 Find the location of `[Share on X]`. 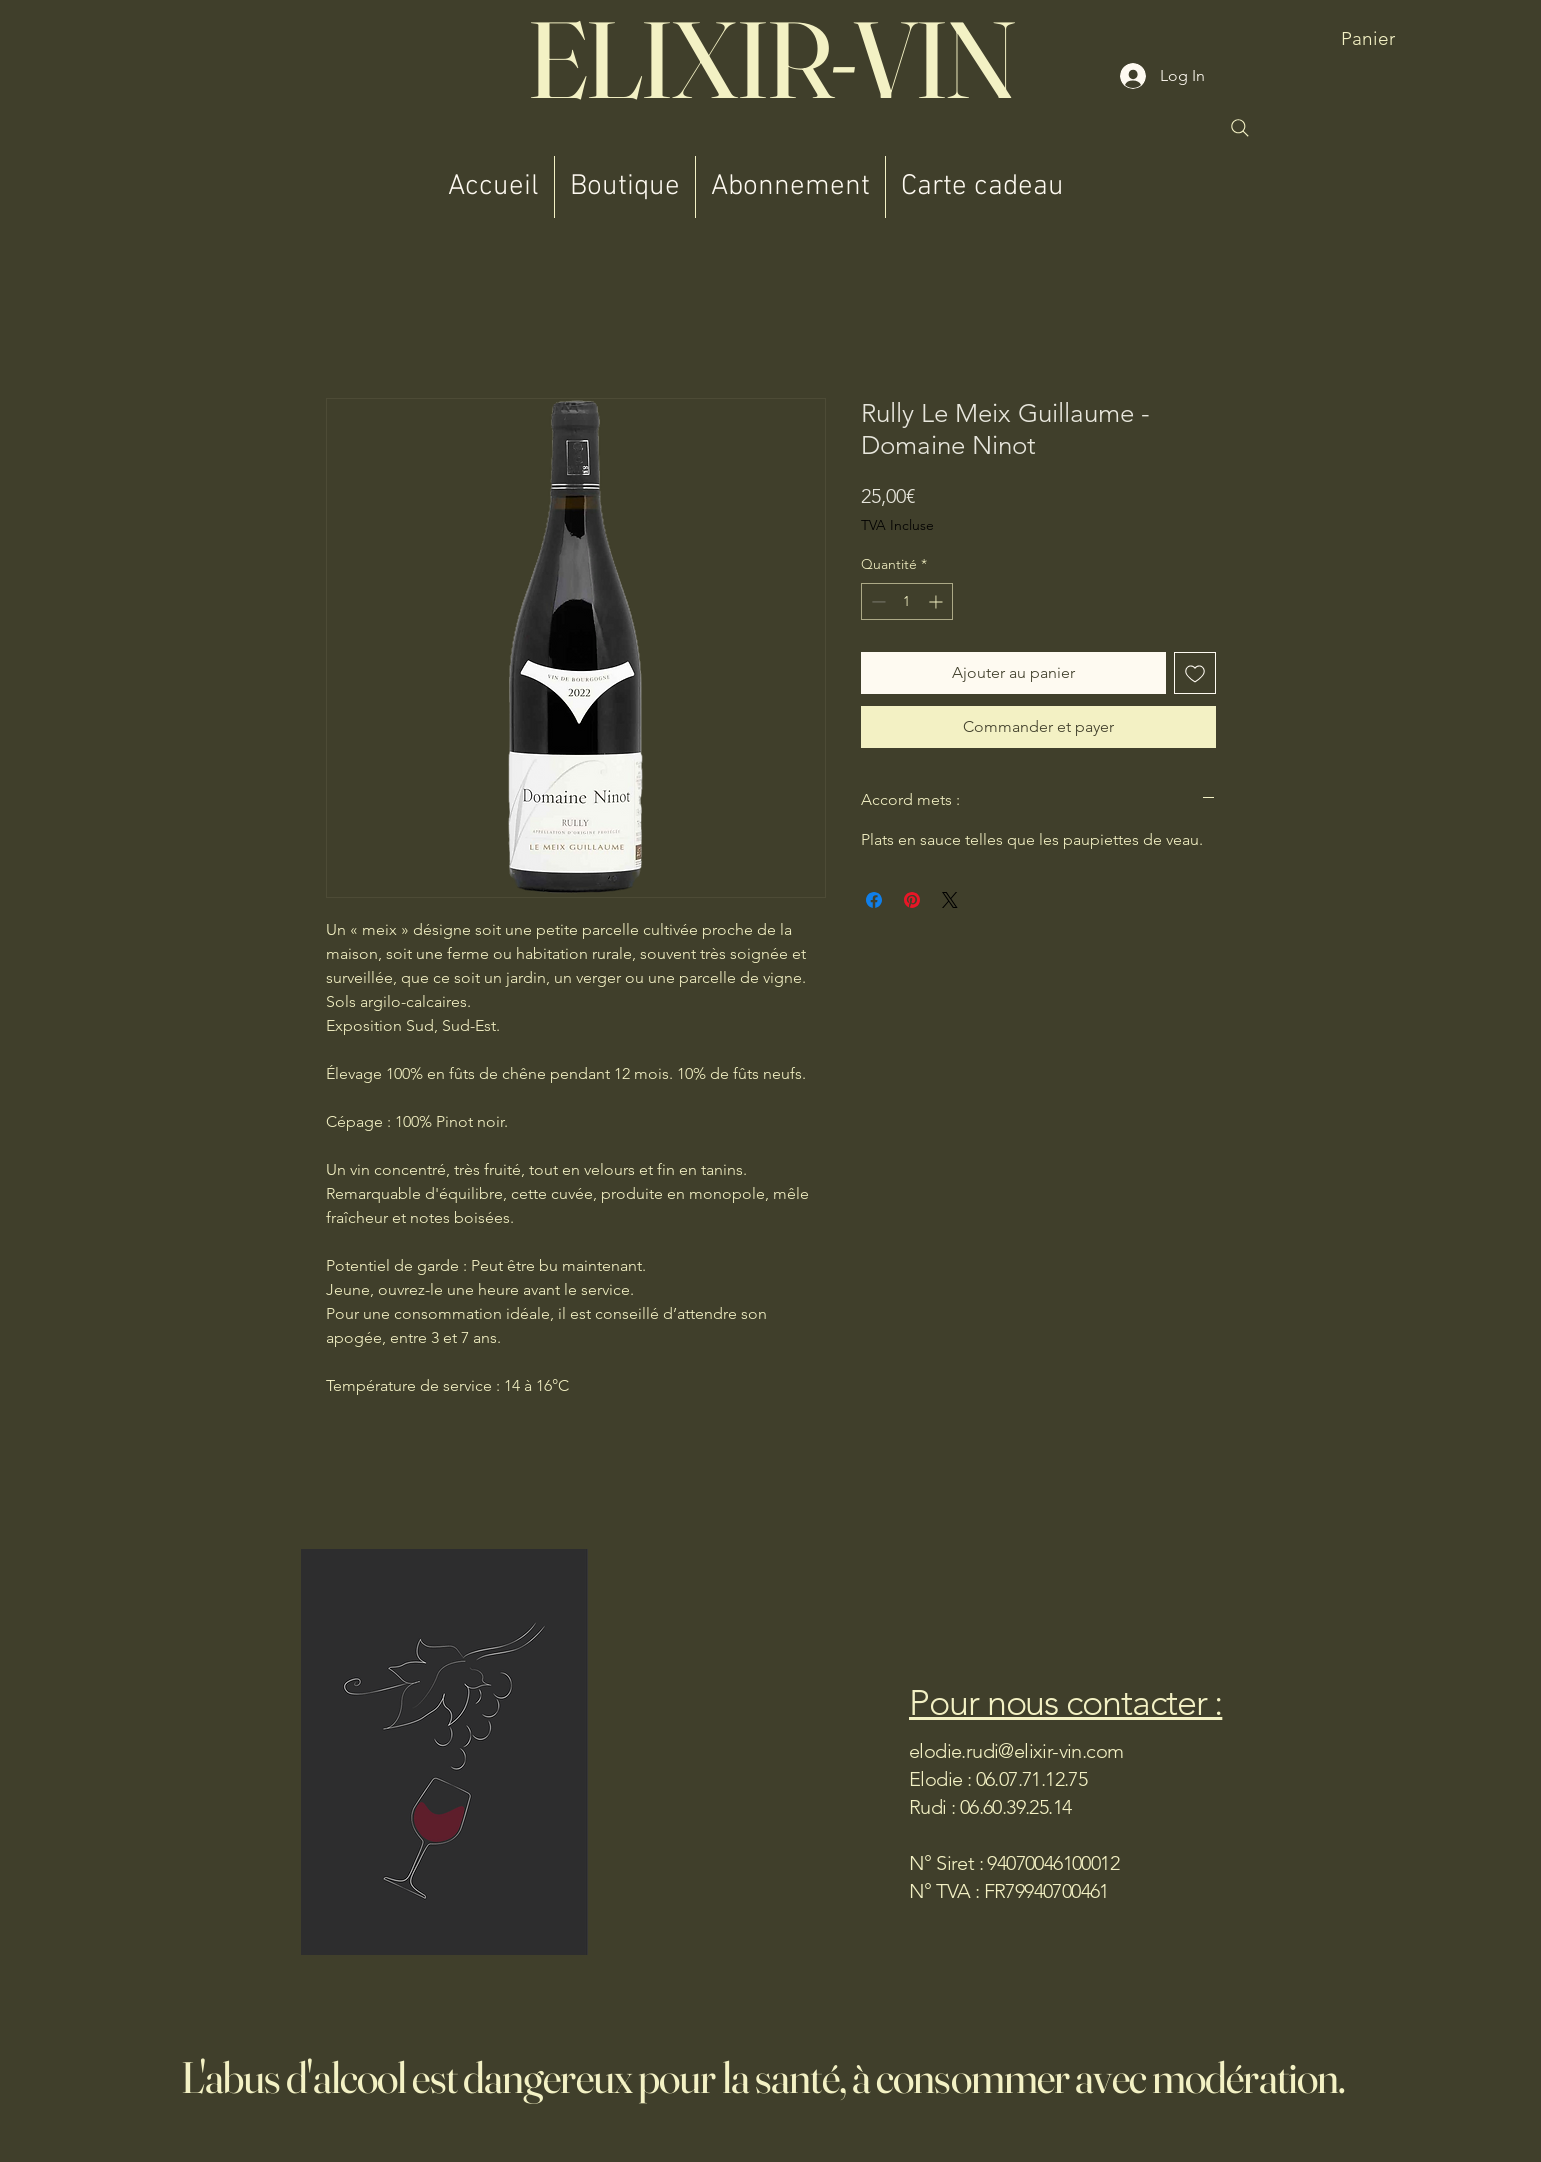

[Share on X] is located at coordinates (950, 900).